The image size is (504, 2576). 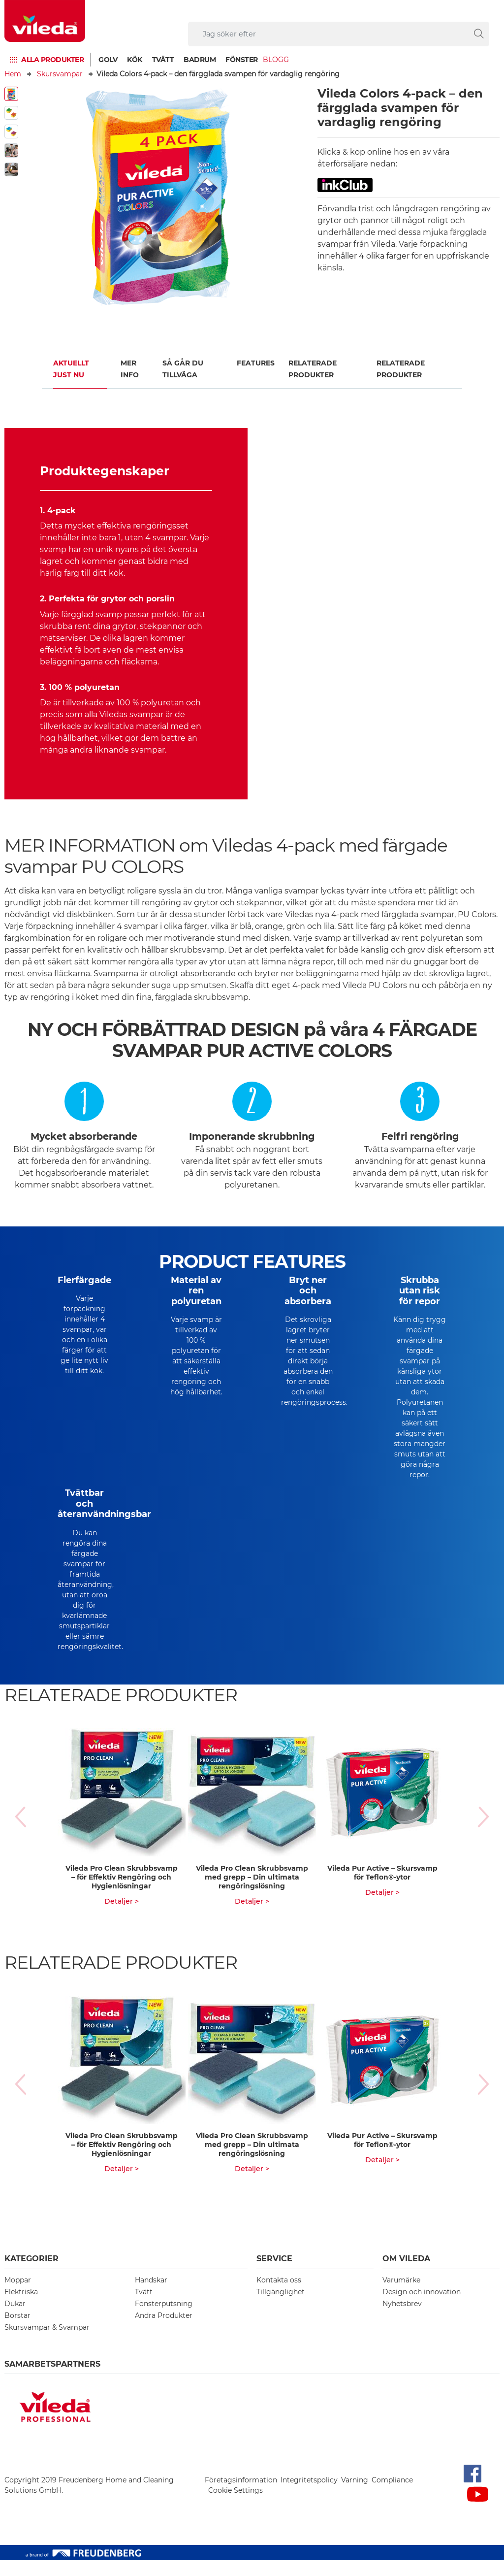 What do you see at coordinates (252, 1893) in the screenshot?
I see `Vileda Pro Clean Skrubbsvamp med grepp – Din ultimata rengöringslösning` at bounding box center [252, 1893].